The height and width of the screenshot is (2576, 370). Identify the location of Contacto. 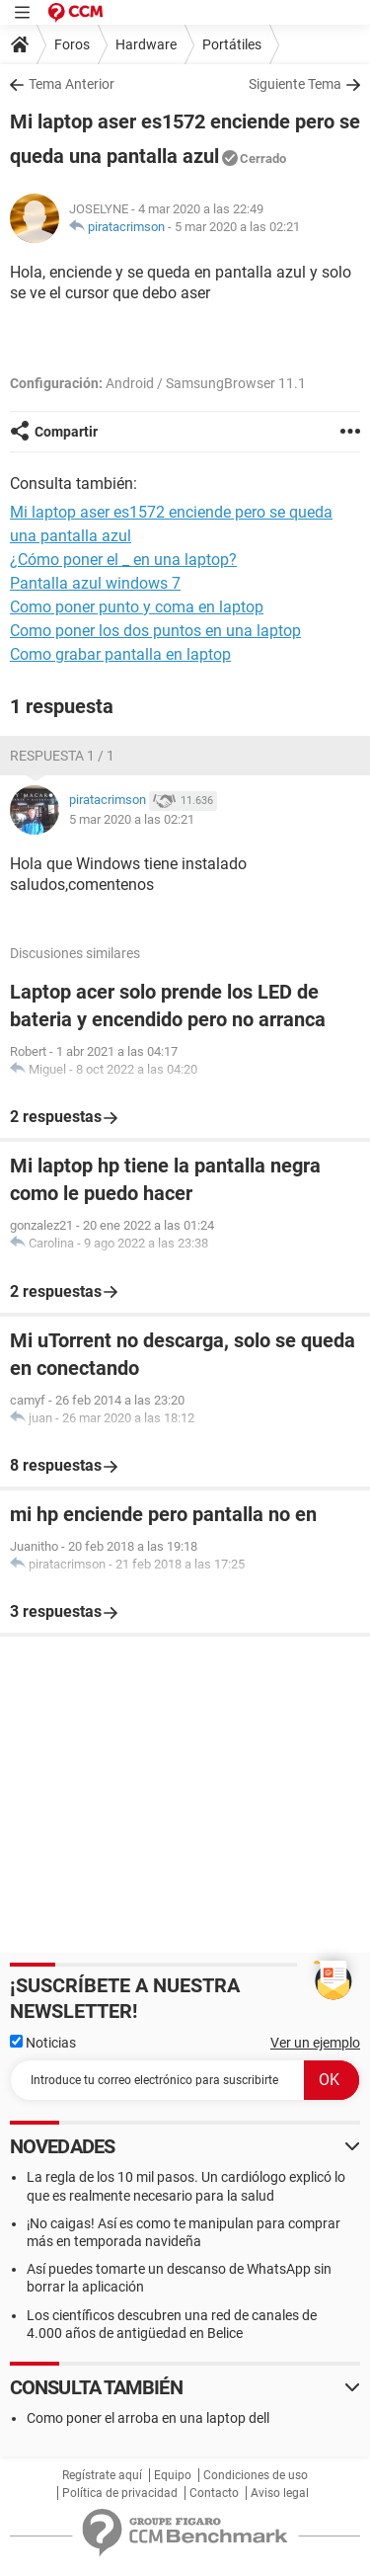
(214, 2493).